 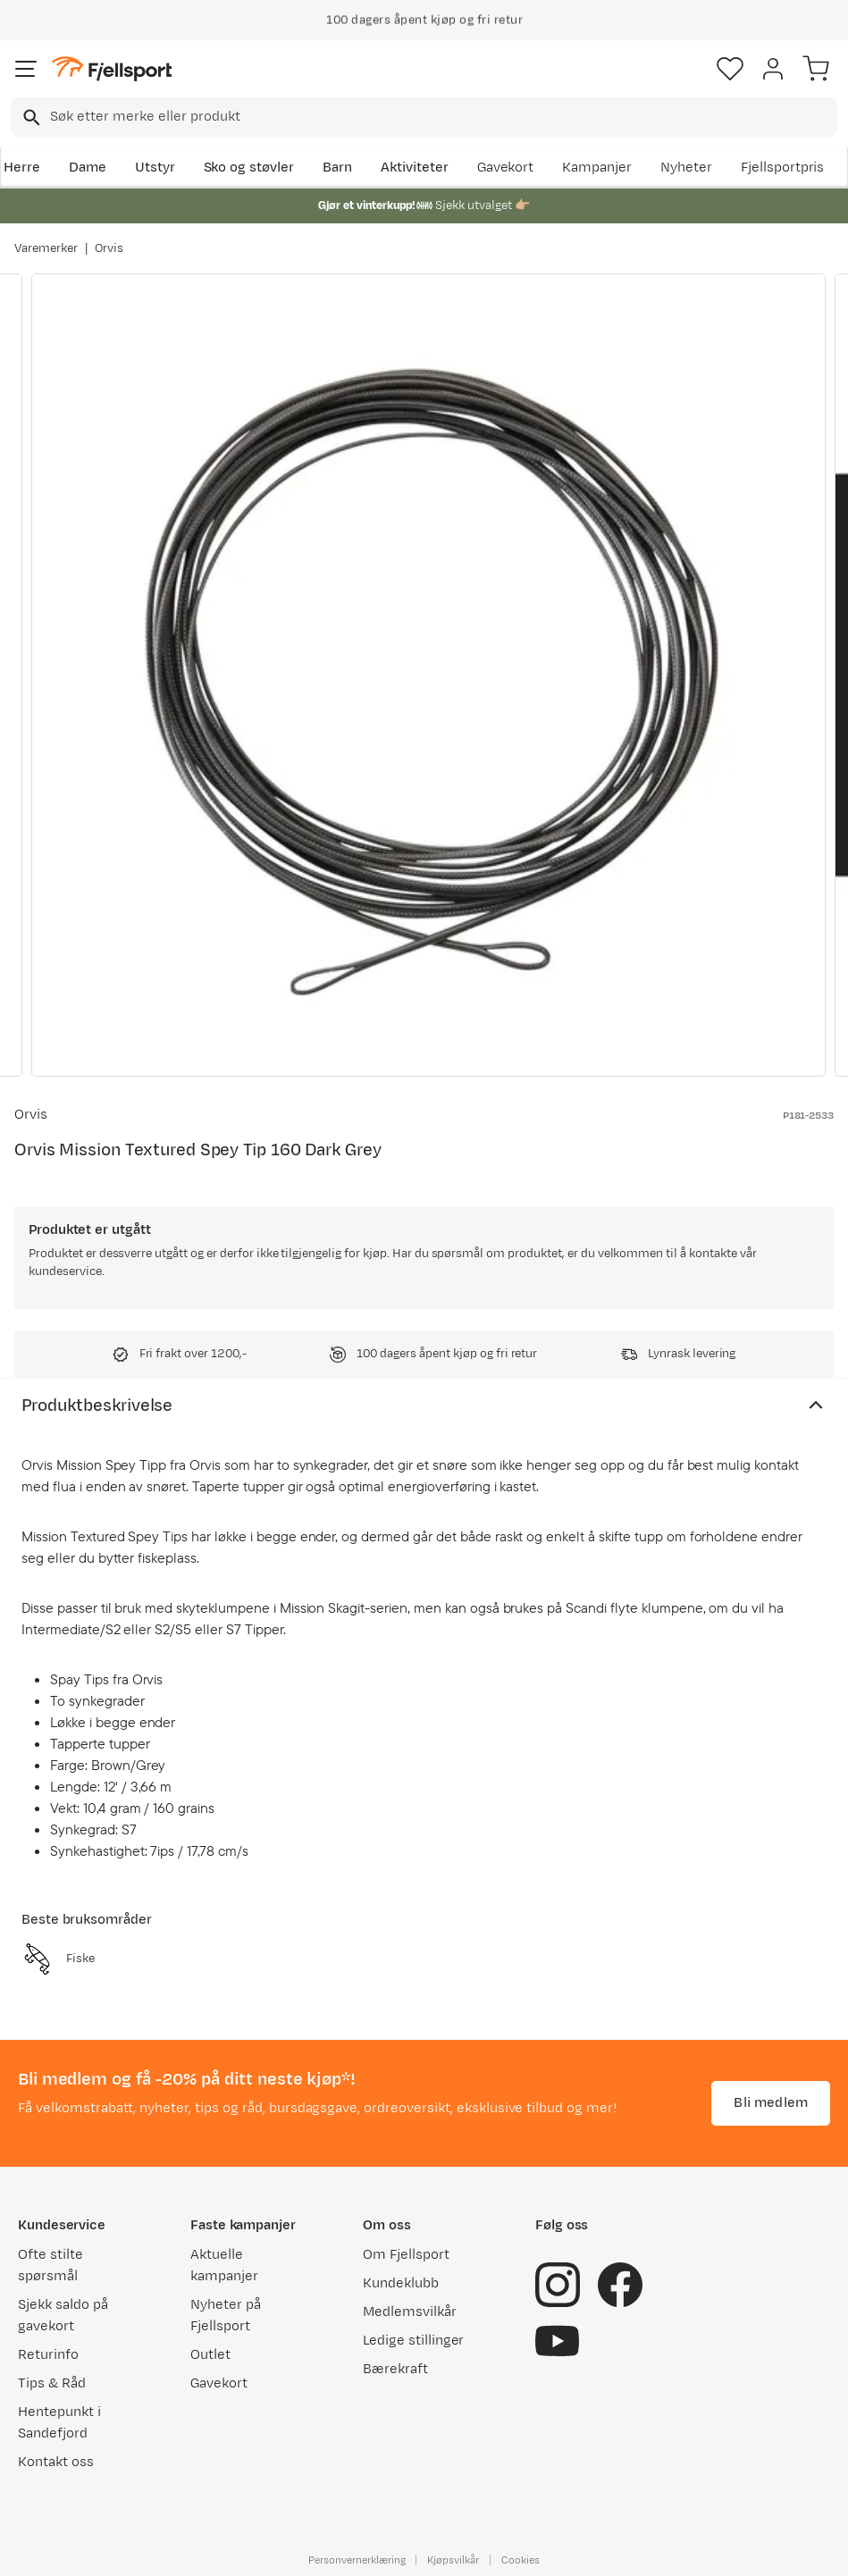 I want to click on Ofte stilte spørsmål, so click(x=50, y=2265).